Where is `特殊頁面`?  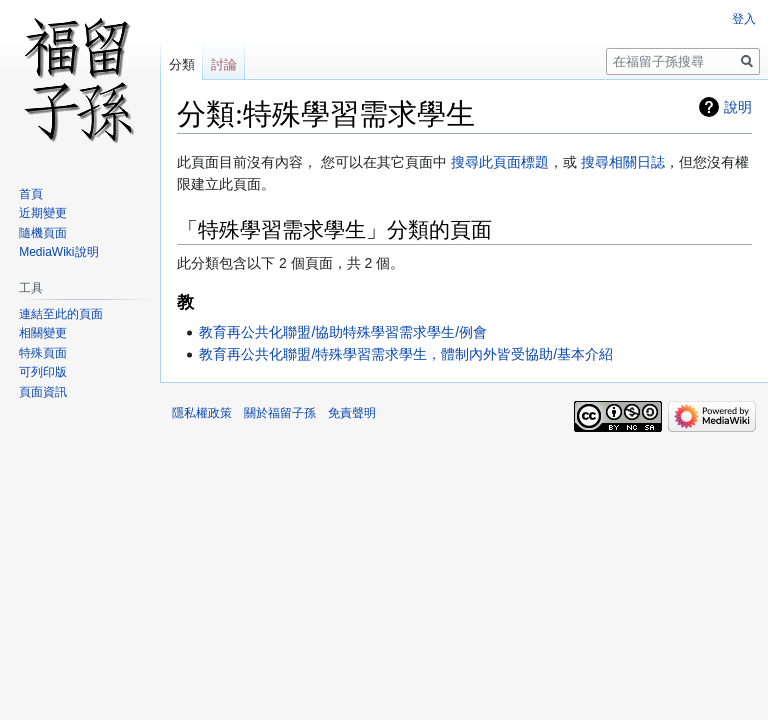 特殊頁面 is located at coordinates (43, 353).